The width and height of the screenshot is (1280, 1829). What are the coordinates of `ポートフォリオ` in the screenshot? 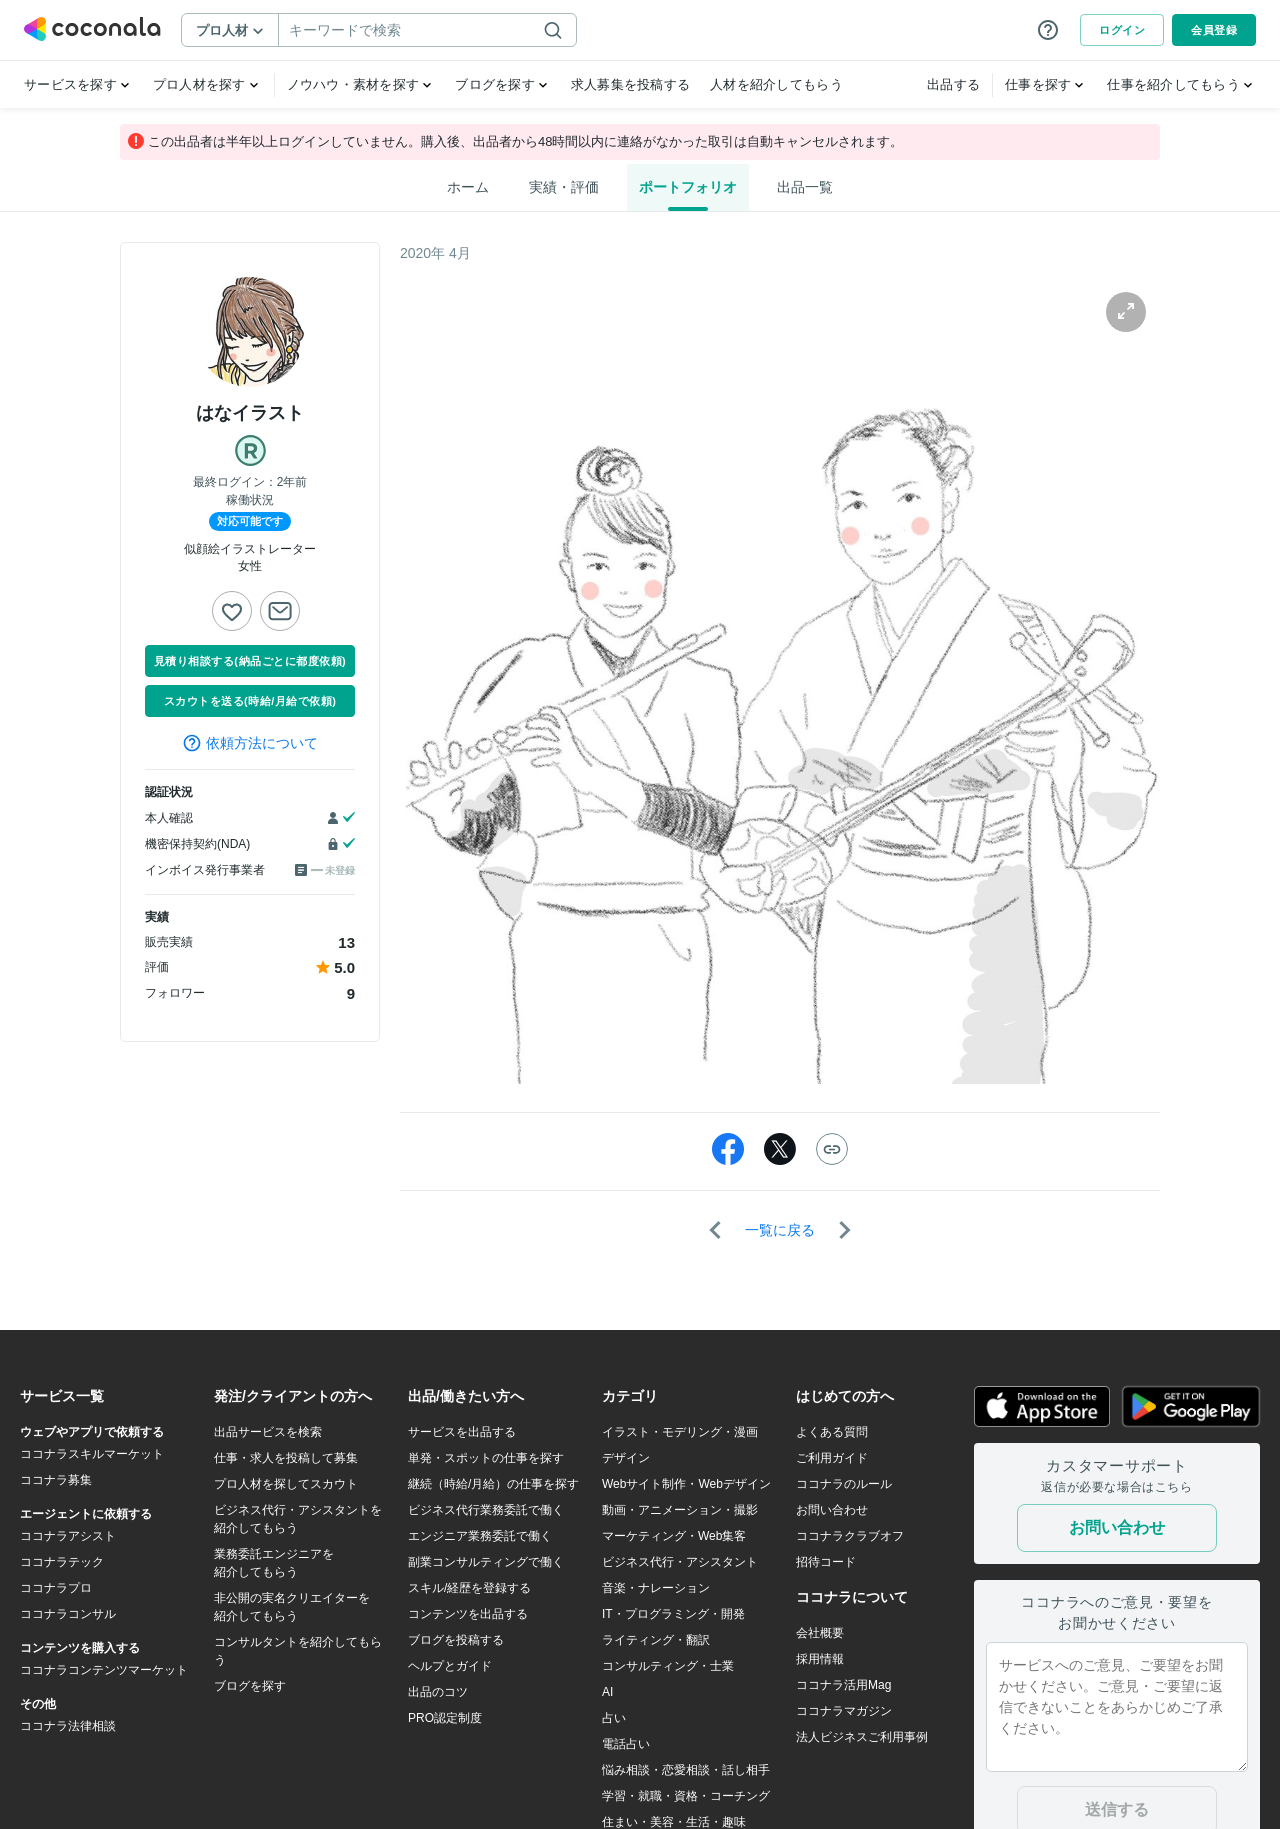 It's located at (688, 187).